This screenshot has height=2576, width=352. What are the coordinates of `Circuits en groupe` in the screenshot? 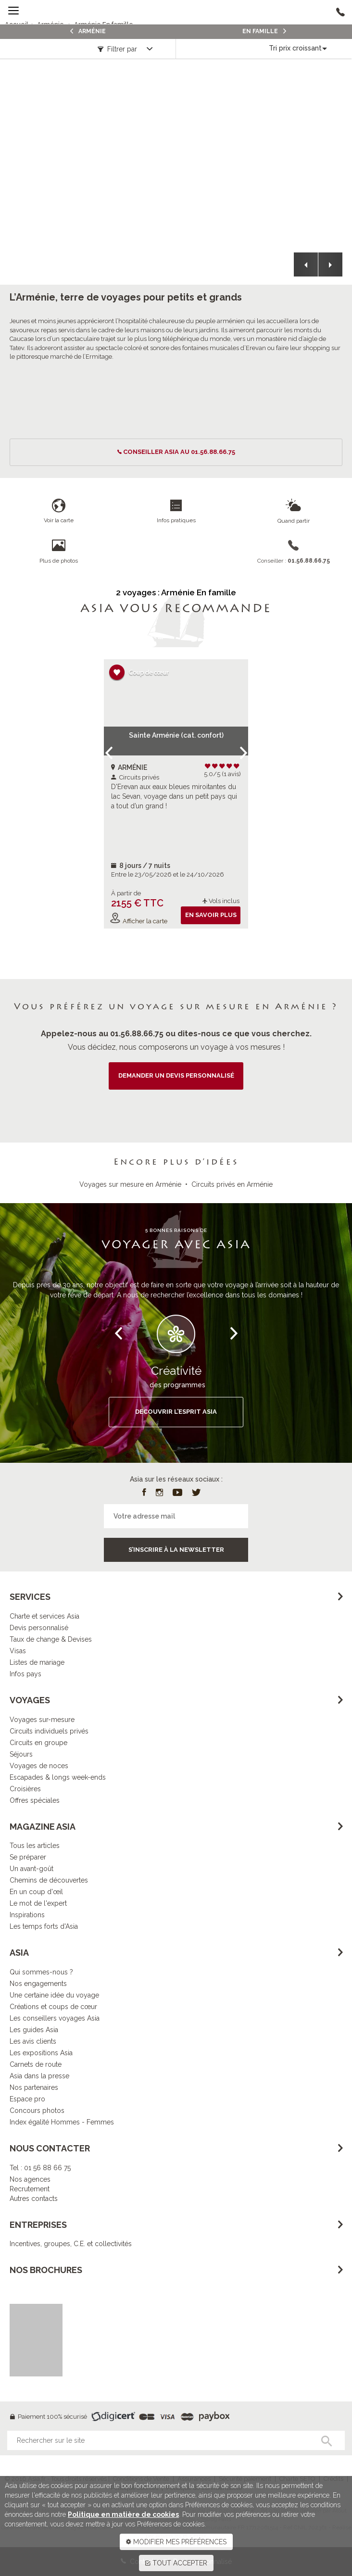 It's located at (38, 1743).